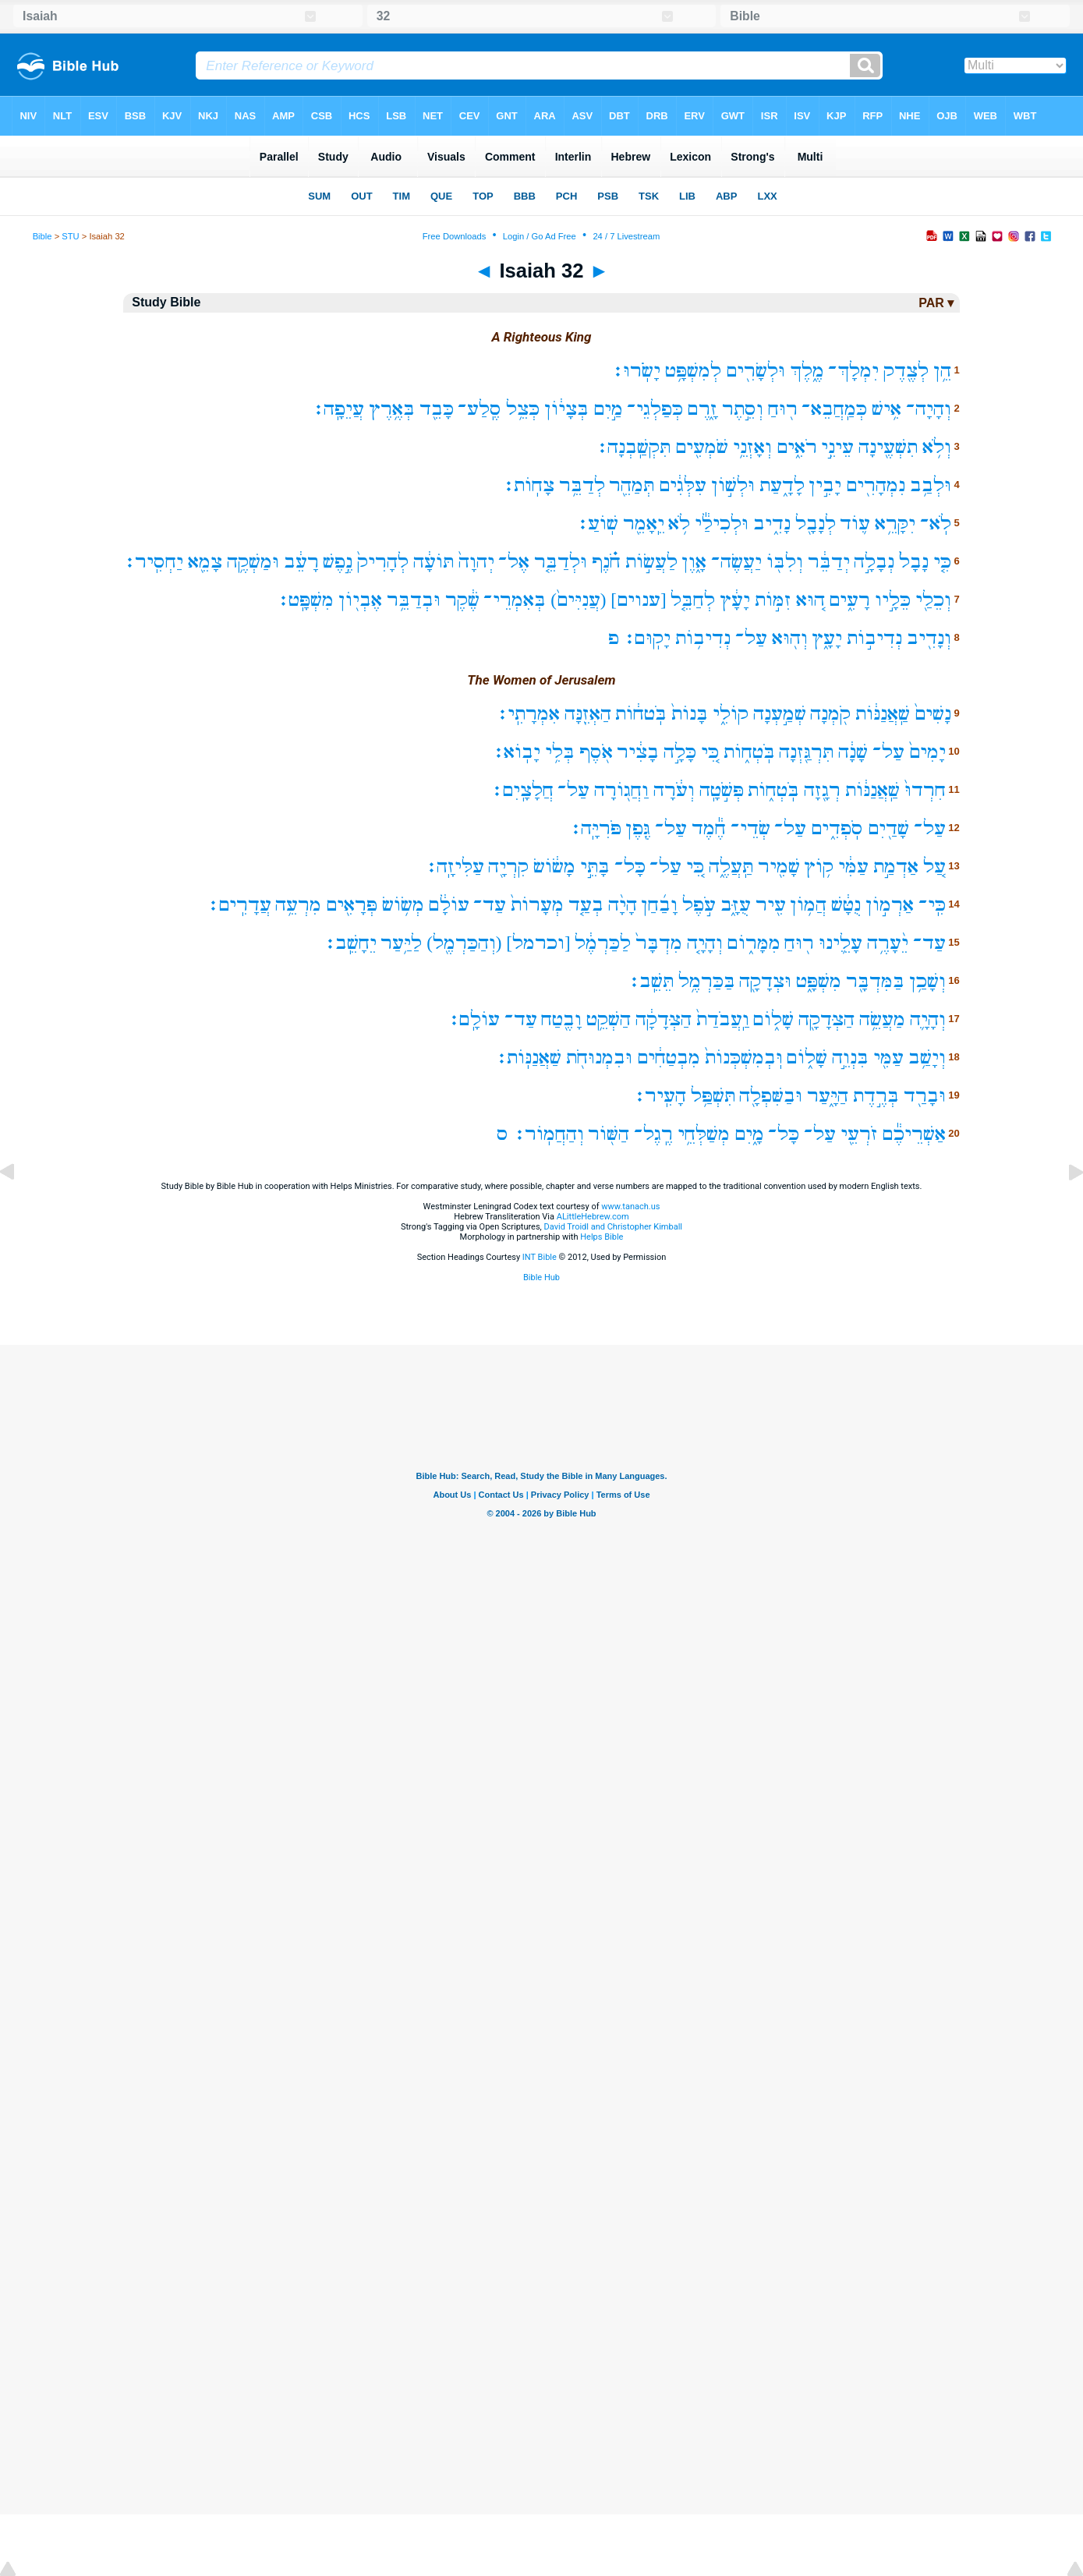 The width and height of the screenshot is (1083, 2576). What do you see at coordinates (658, 943) in the screenshot?
I see `מִדְבָּר֙` at bounding box center [658, 943].